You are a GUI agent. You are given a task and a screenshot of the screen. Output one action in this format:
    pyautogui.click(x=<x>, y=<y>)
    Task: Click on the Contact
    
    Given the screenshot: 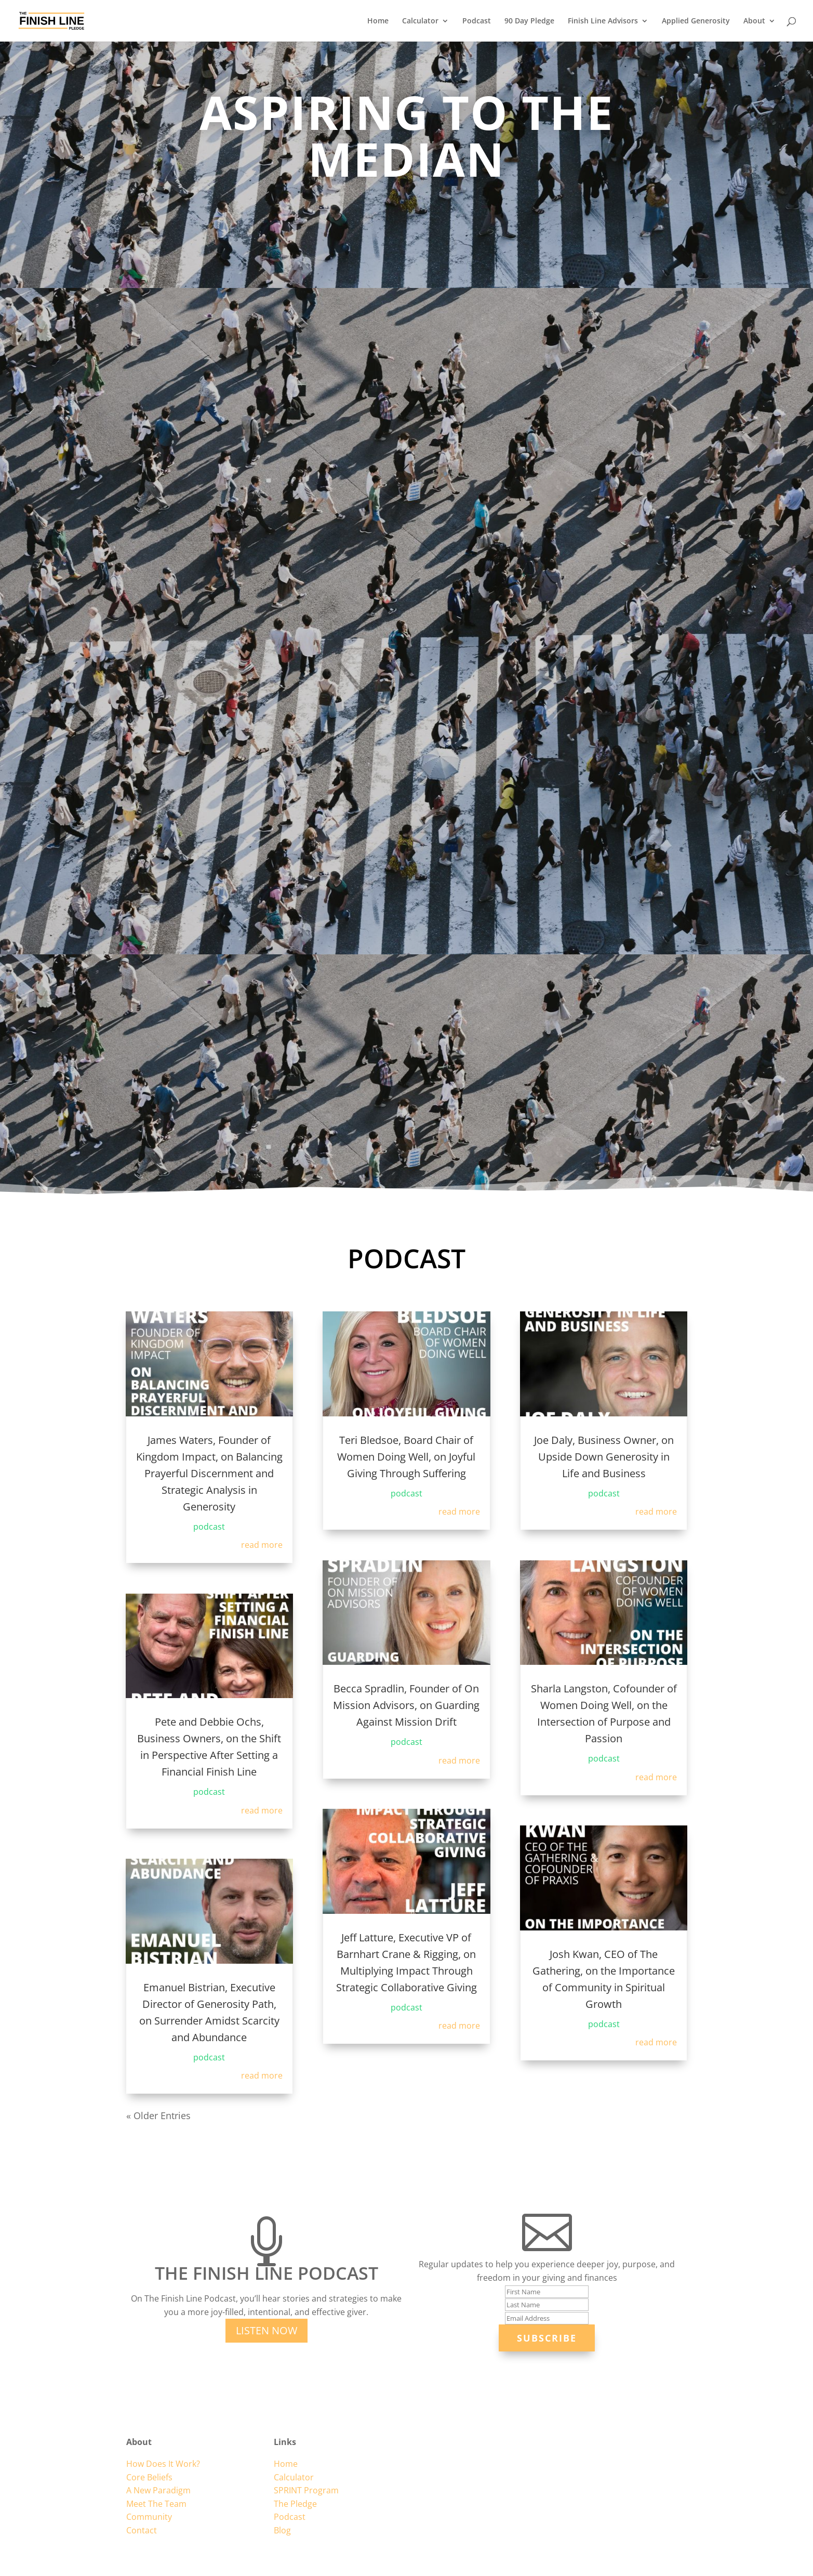 What is the action you would take?
    pyautogui.click(x=141, y=2530)
    